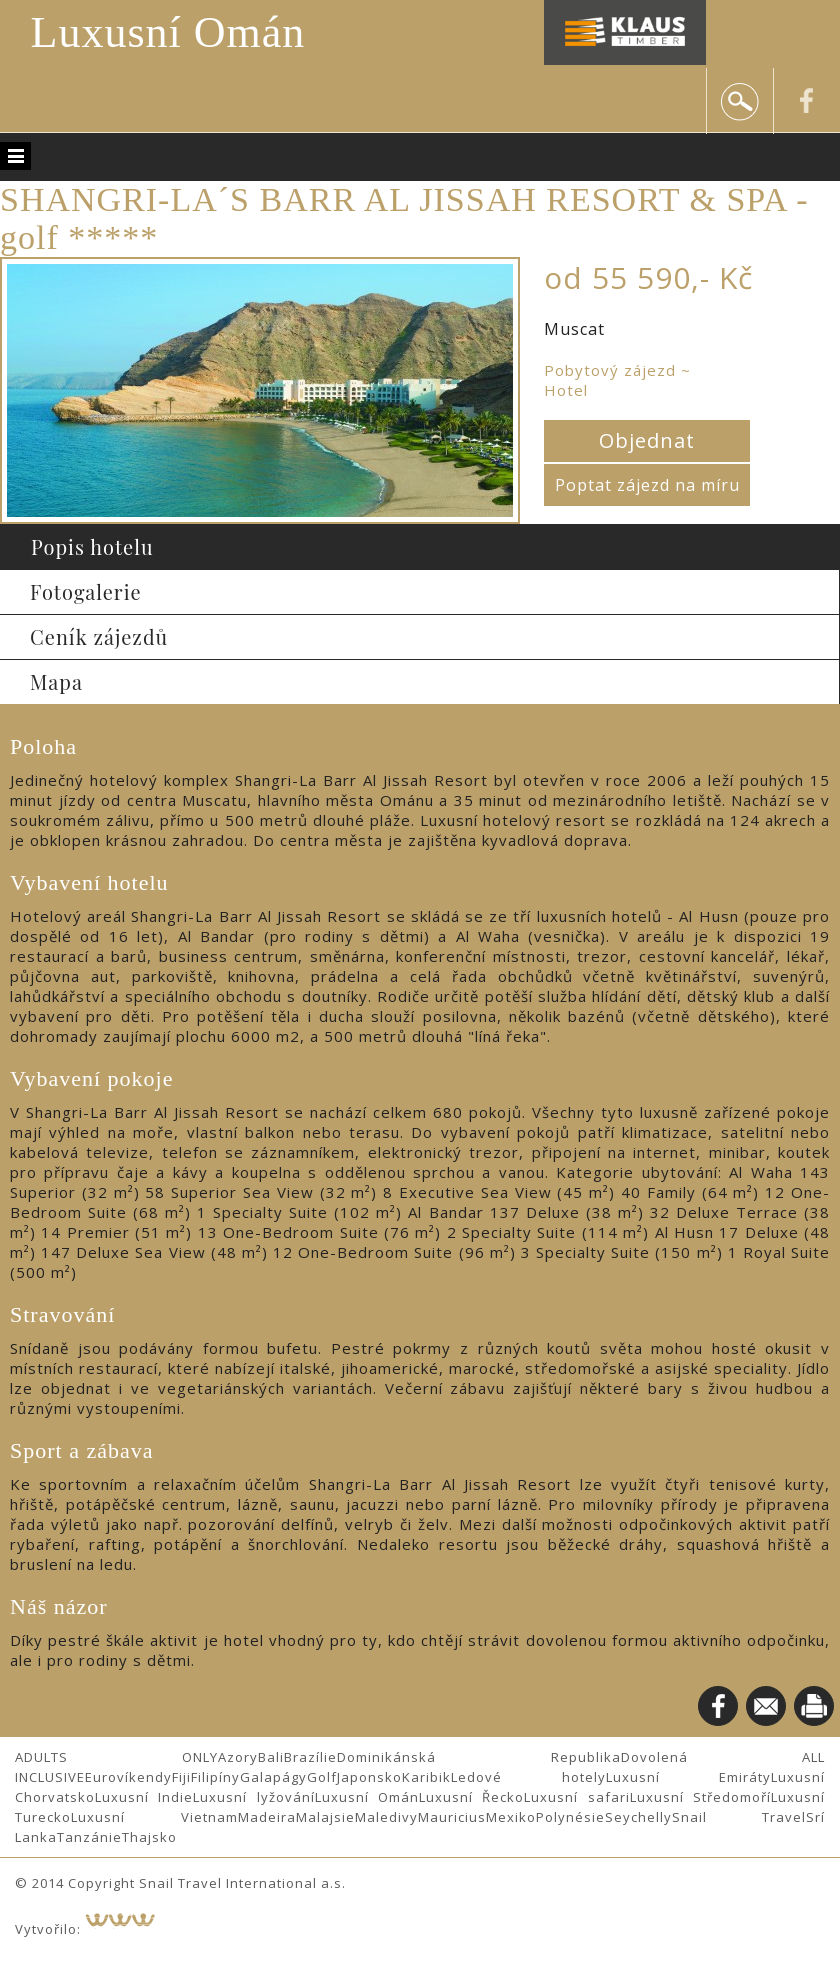 This screenshot has width=840, height=1964. What do you see at coordinates (426, 1777) in the screenshot?
I see `Karibik` at bounding box center [426, 1777].